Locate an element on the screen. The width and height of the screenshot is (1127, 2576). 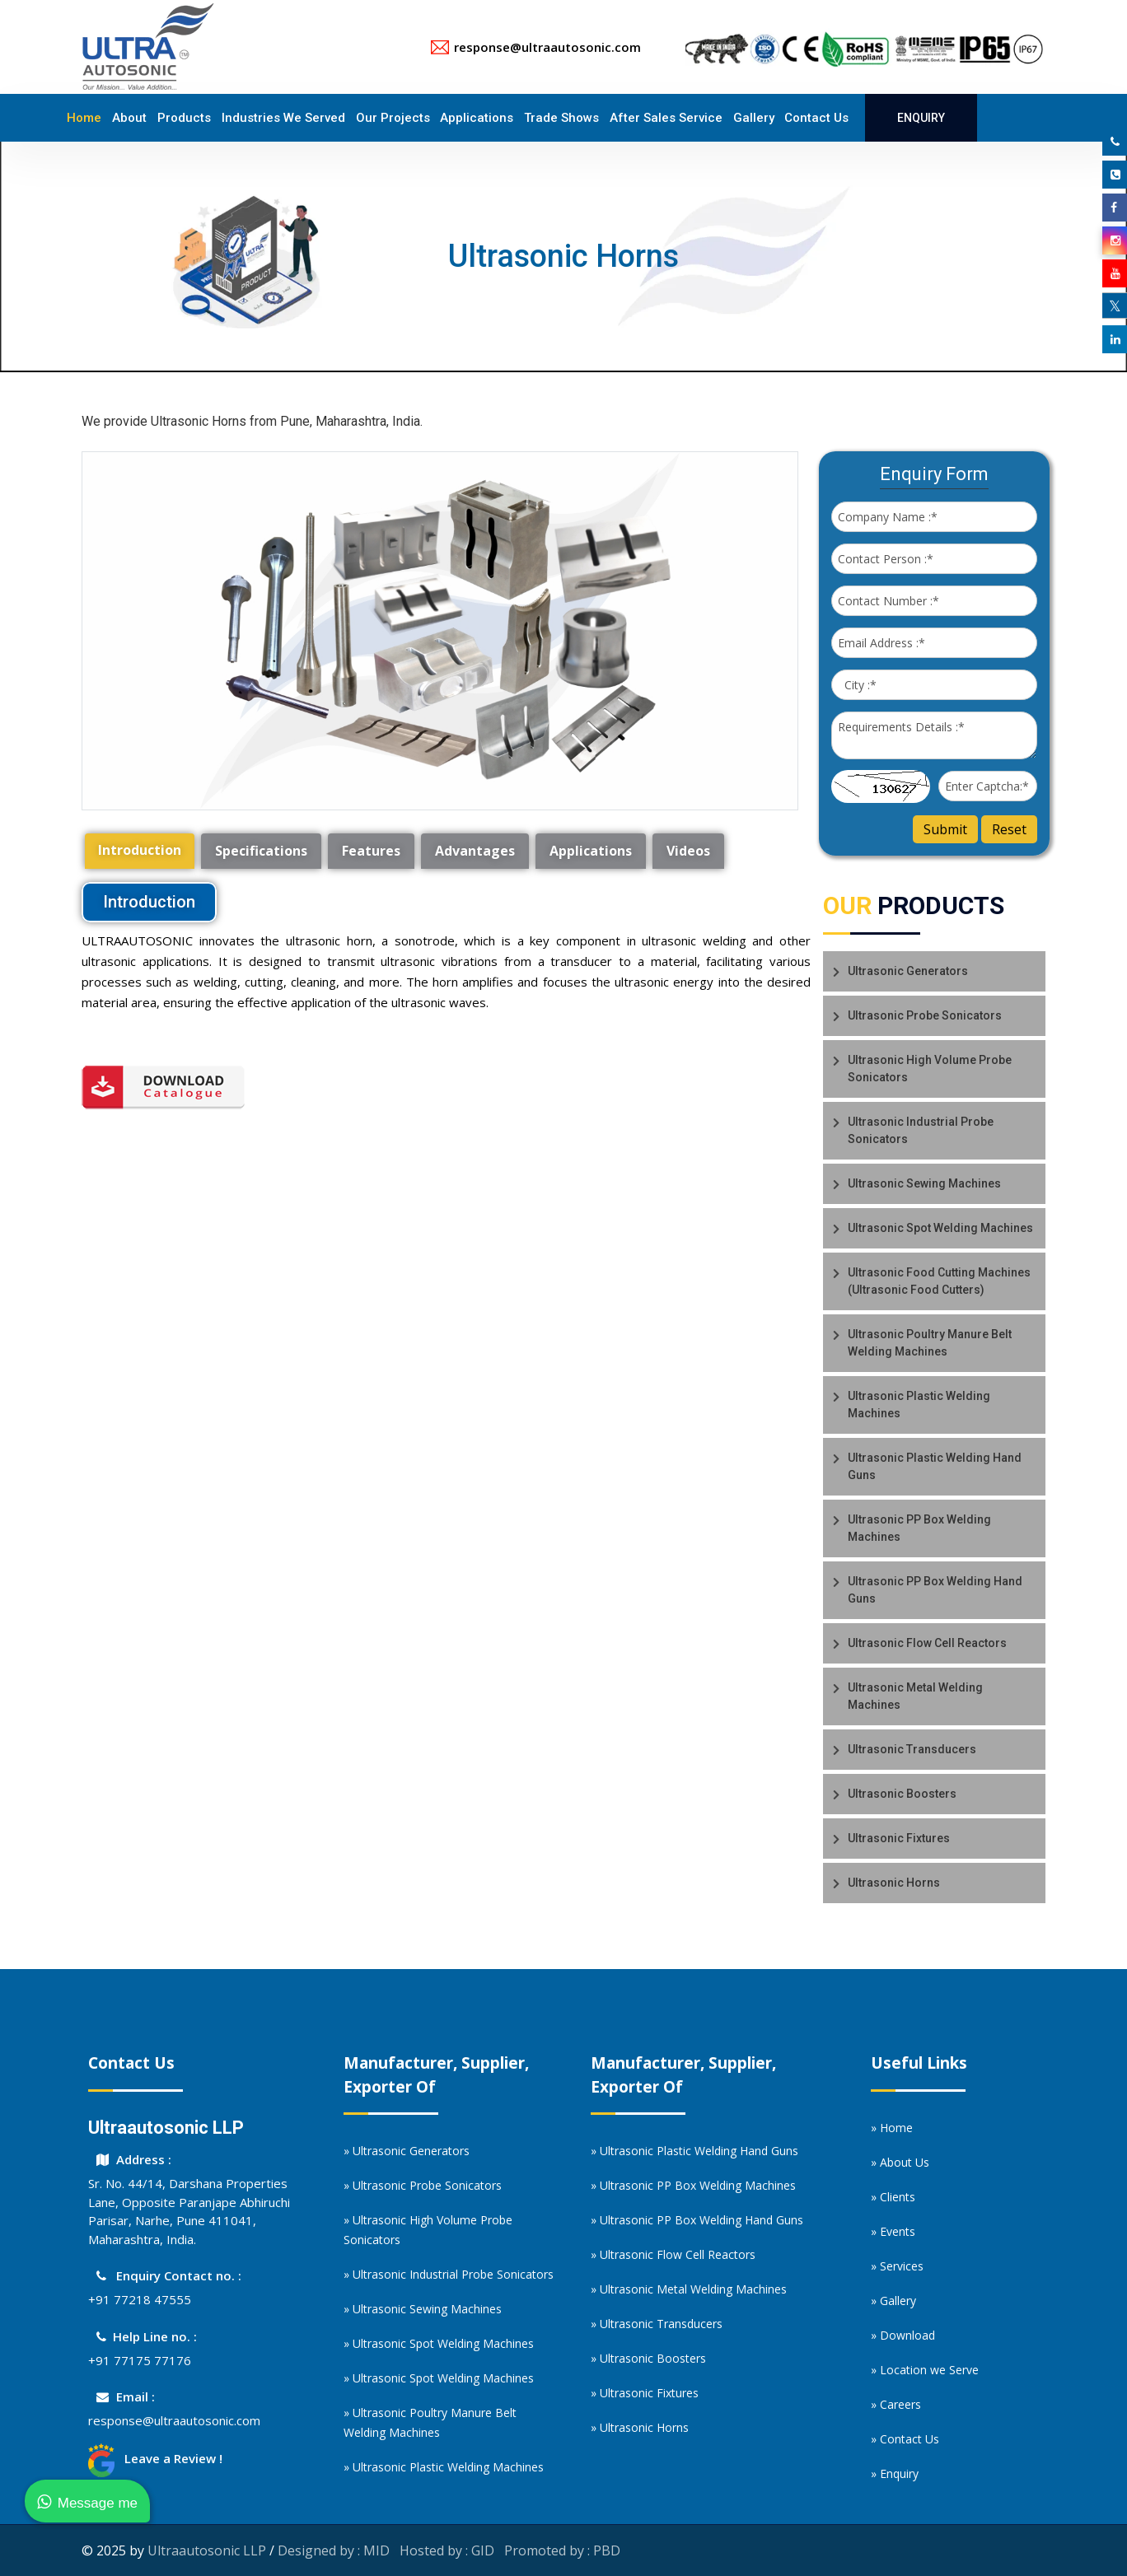
Ultrasonic Plastic Welding Machines is located at coordinates (919, 1404).